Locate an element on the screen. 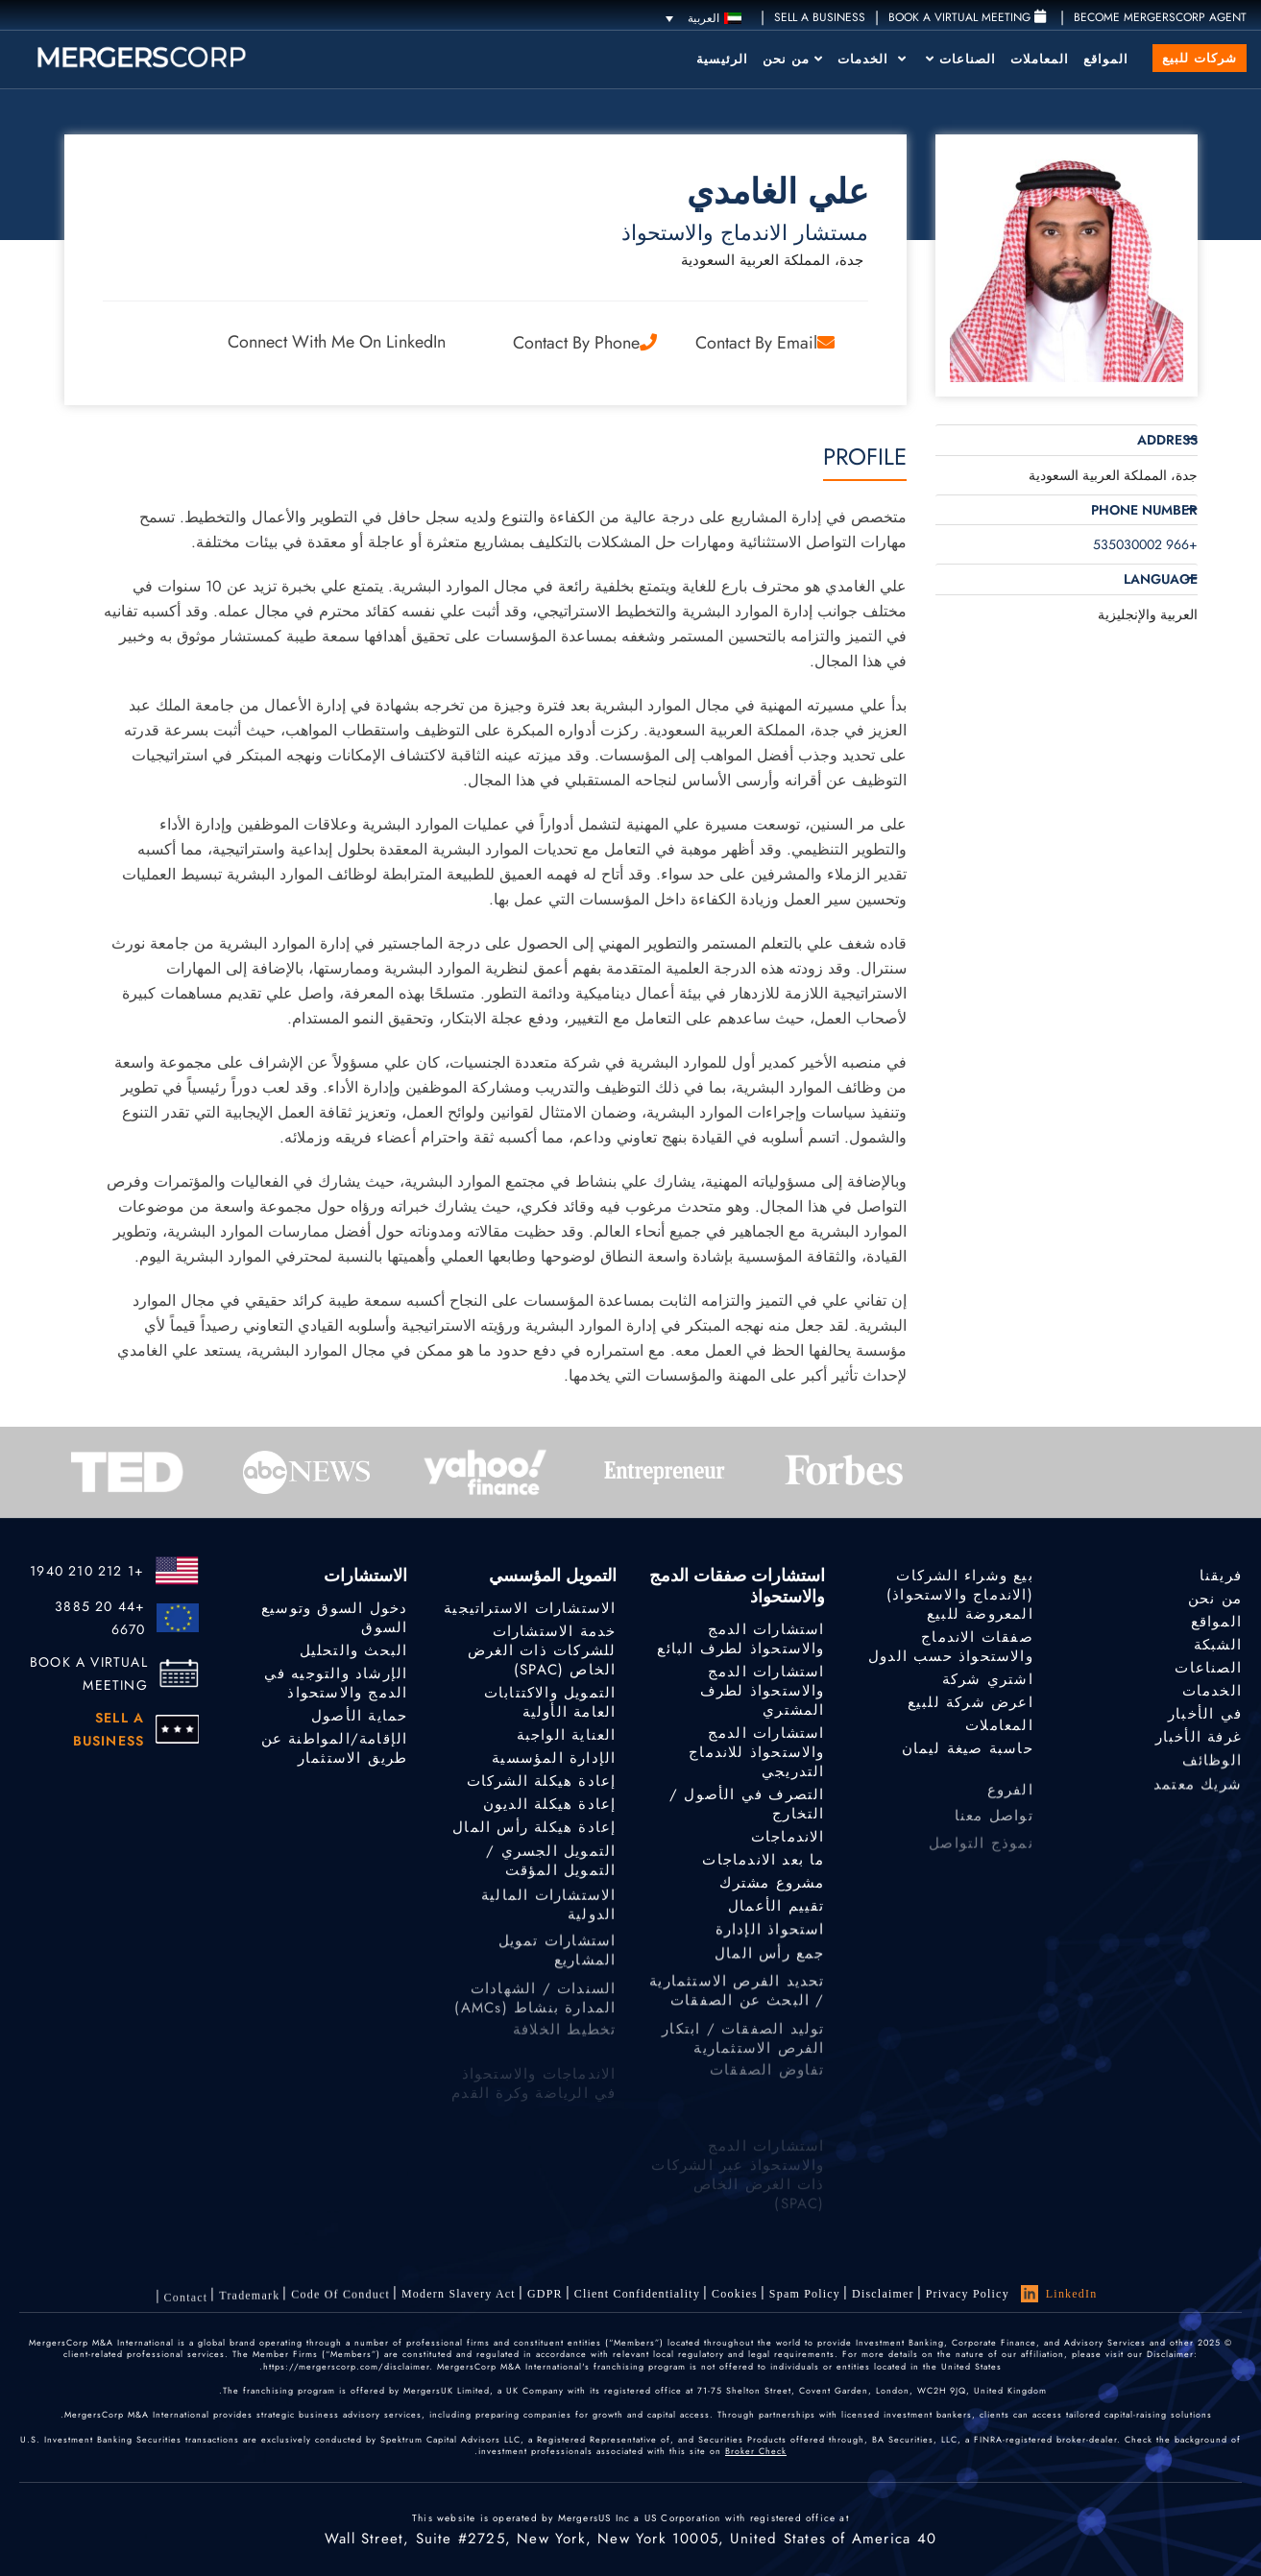  التمويل والاكتتابات العامة الأولية is located at coordinates (550, 1705).